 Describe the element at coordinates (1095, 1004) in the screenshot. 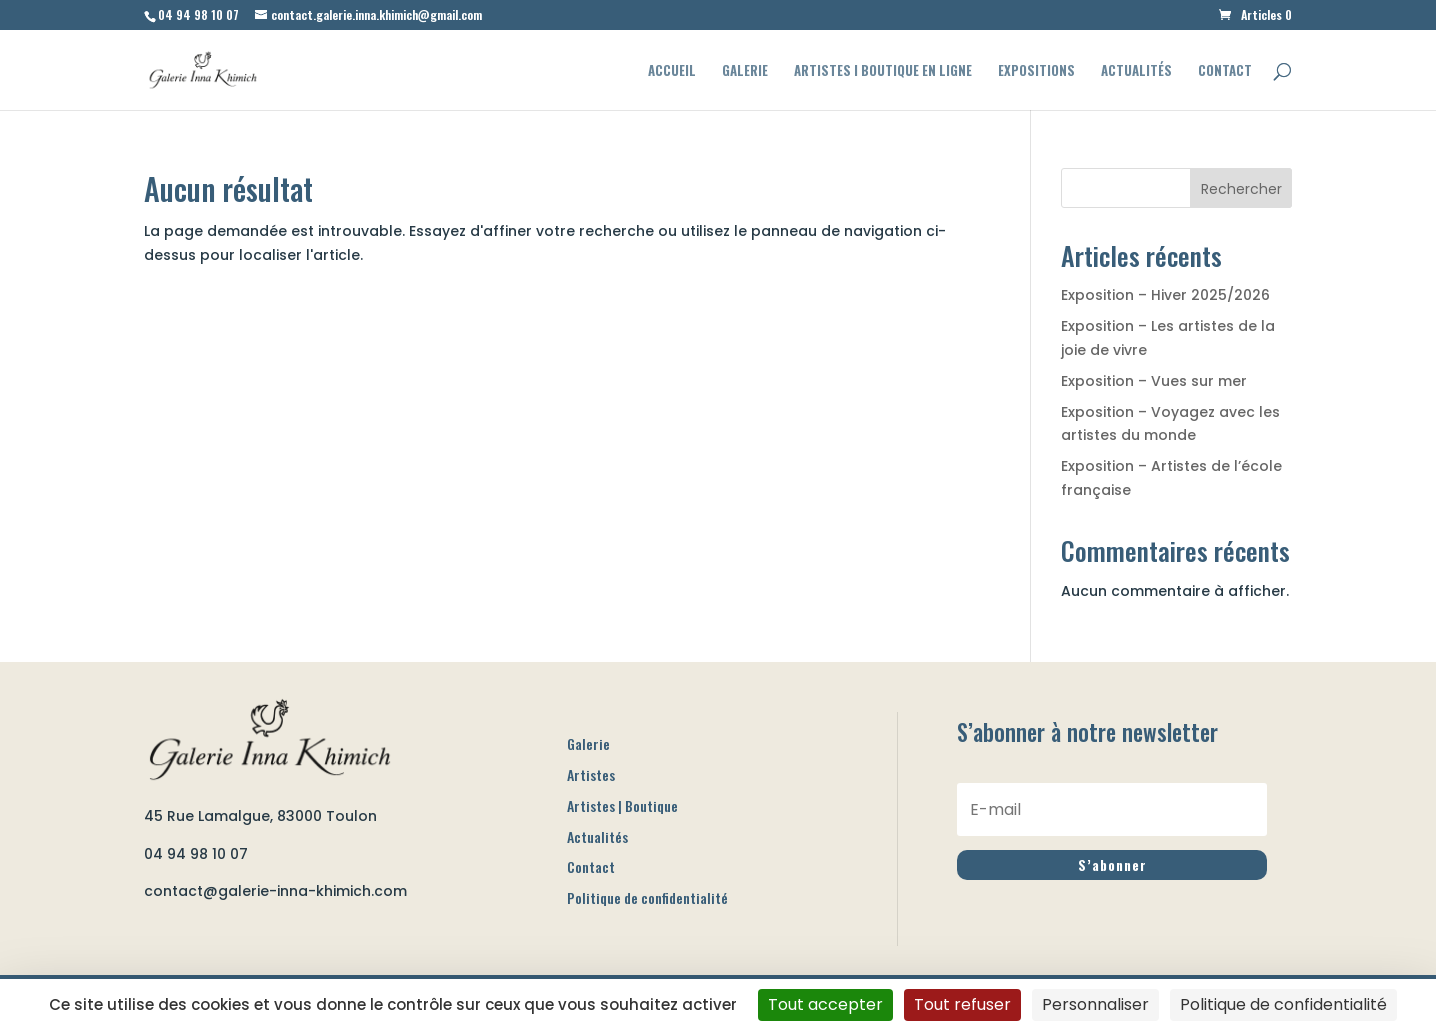

I see `Personnaliser [Personnaliser (fenêtre modale)]` at that location.